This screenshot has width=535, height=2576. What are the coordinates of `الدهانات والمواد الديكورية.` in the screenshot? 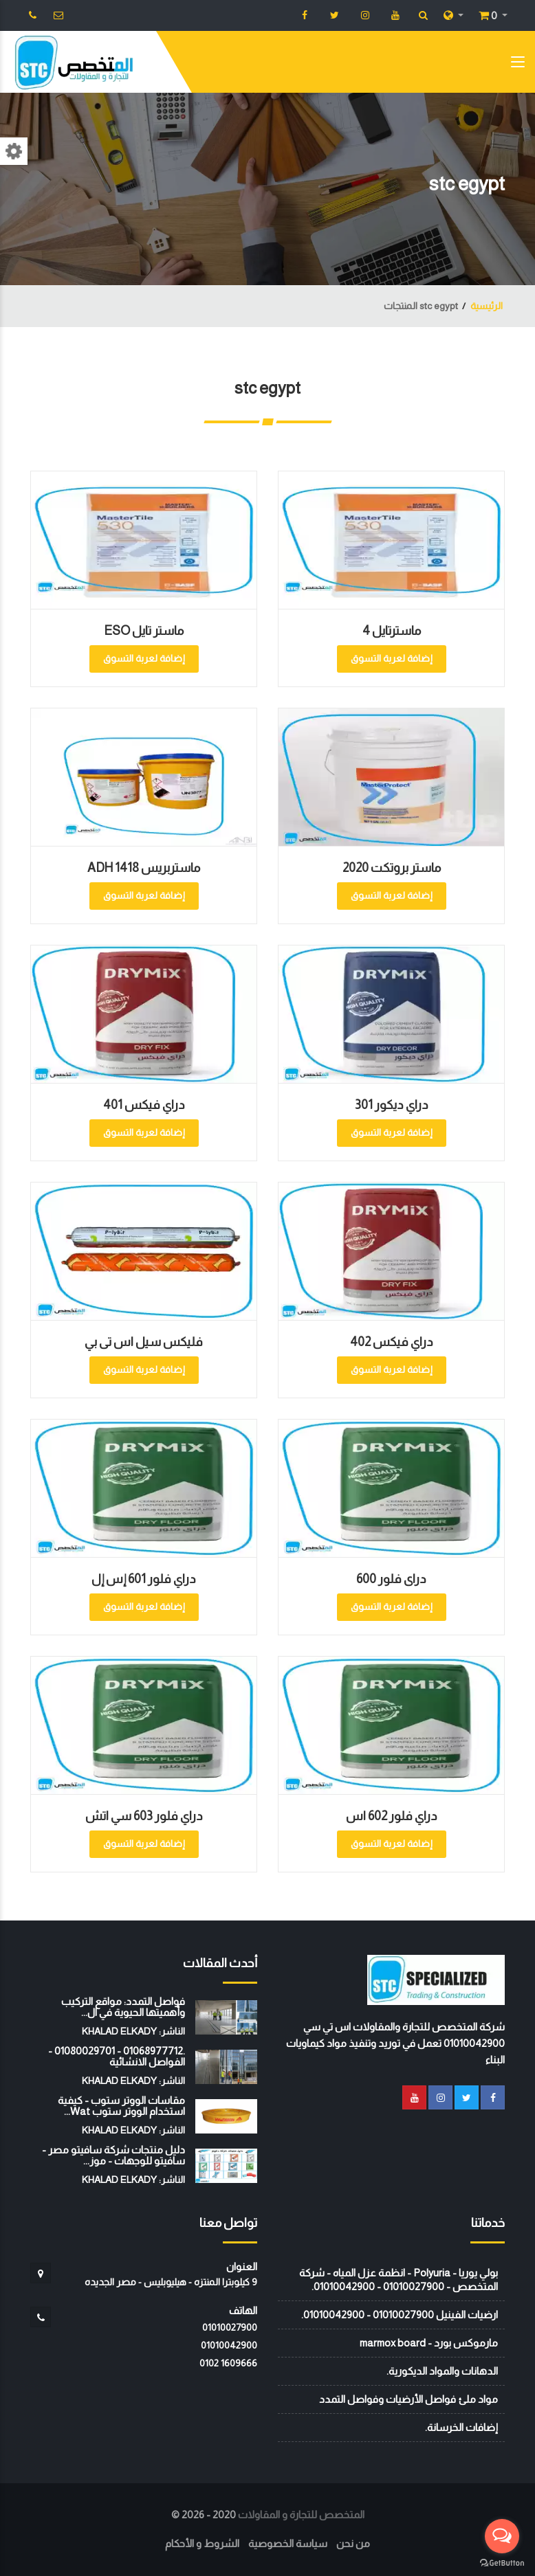 It's located at (442, 2371).